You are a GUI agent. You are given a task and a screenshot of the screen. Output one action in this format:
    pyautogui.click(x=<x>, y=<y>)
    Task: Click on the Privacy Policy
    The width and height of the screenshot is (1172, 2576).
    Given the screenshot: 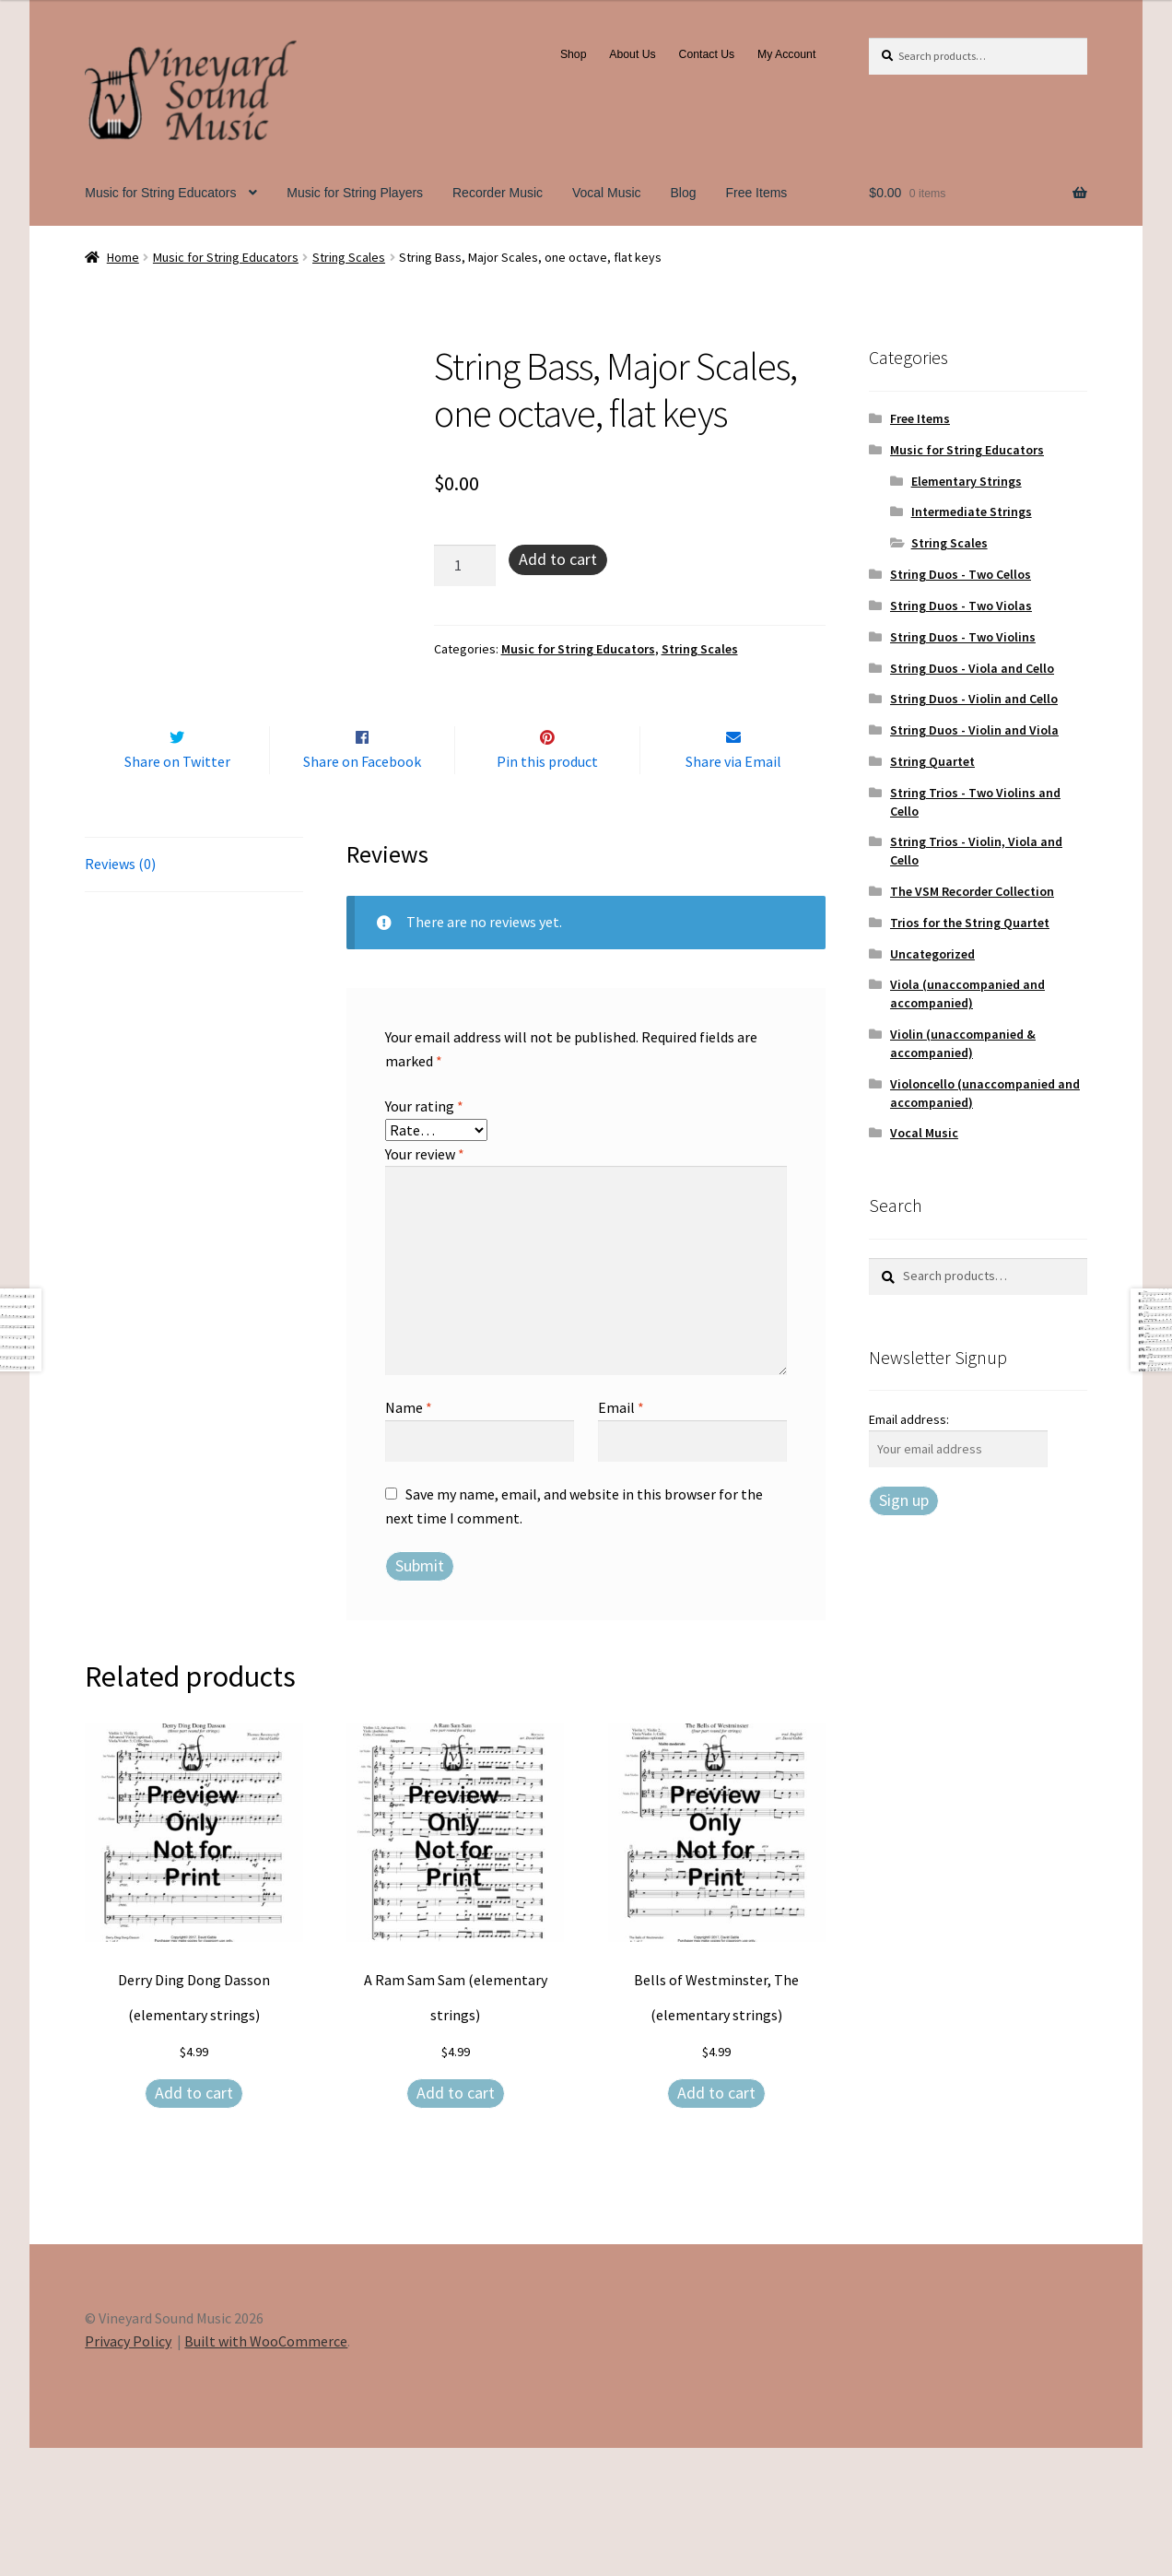 What is the action you would take?
    pyautogui.click(x=128, y=2470)
    